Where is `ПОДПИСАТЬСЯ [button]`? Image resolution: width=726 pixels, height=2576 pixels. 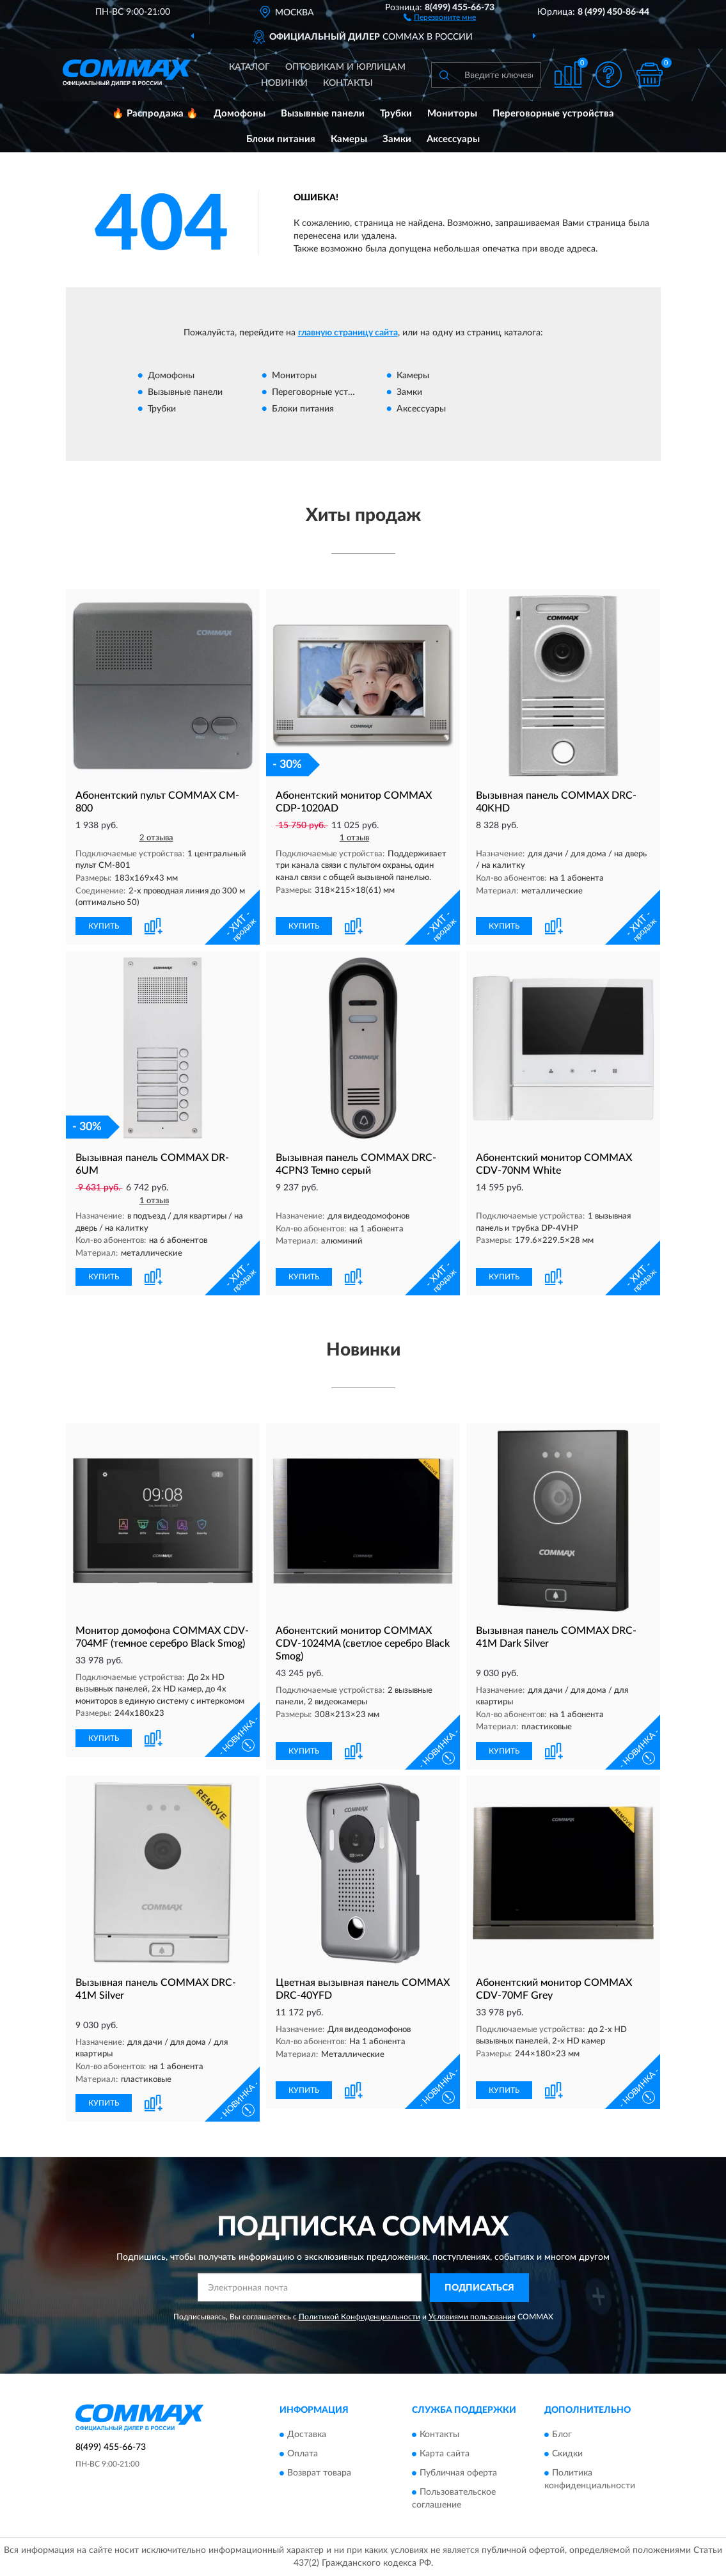 ПОДПИСАТЬСЯ [button] is located at coordinates (479, 2288).